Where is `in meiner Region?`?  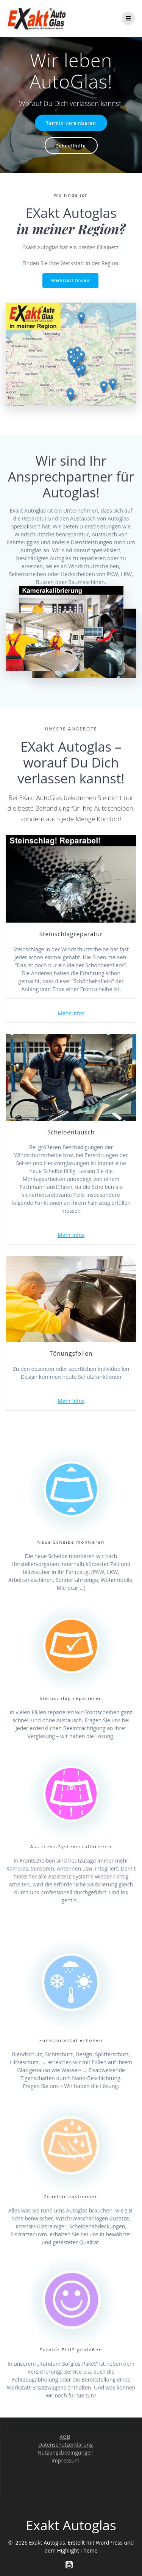
in meiner Region? is located at coordinates (71, 229).